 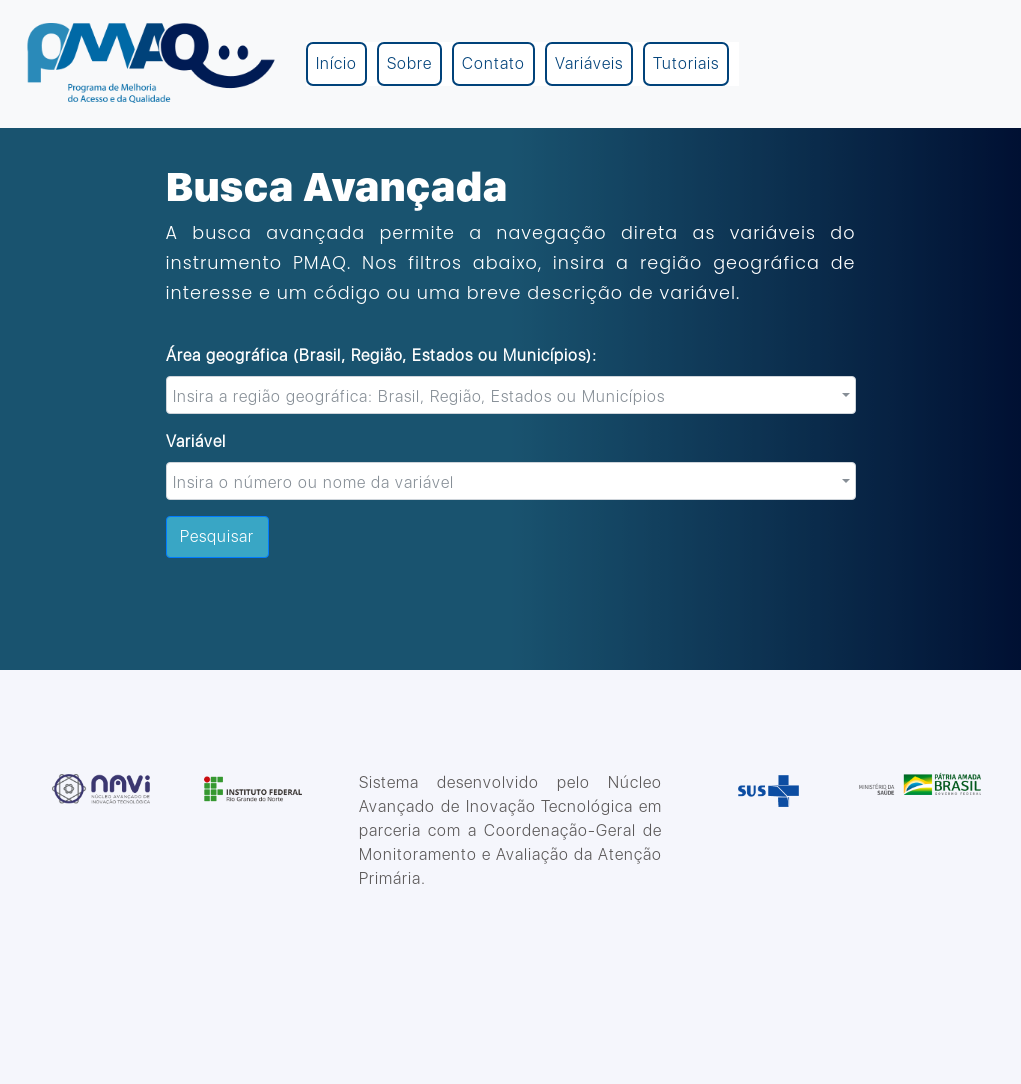 What do you see at coordinates (381, 355) in the screenshot?
I see `Área geográfica (Brasil, Região, Estados ou Municípios):` at bounding box center [381, 355].